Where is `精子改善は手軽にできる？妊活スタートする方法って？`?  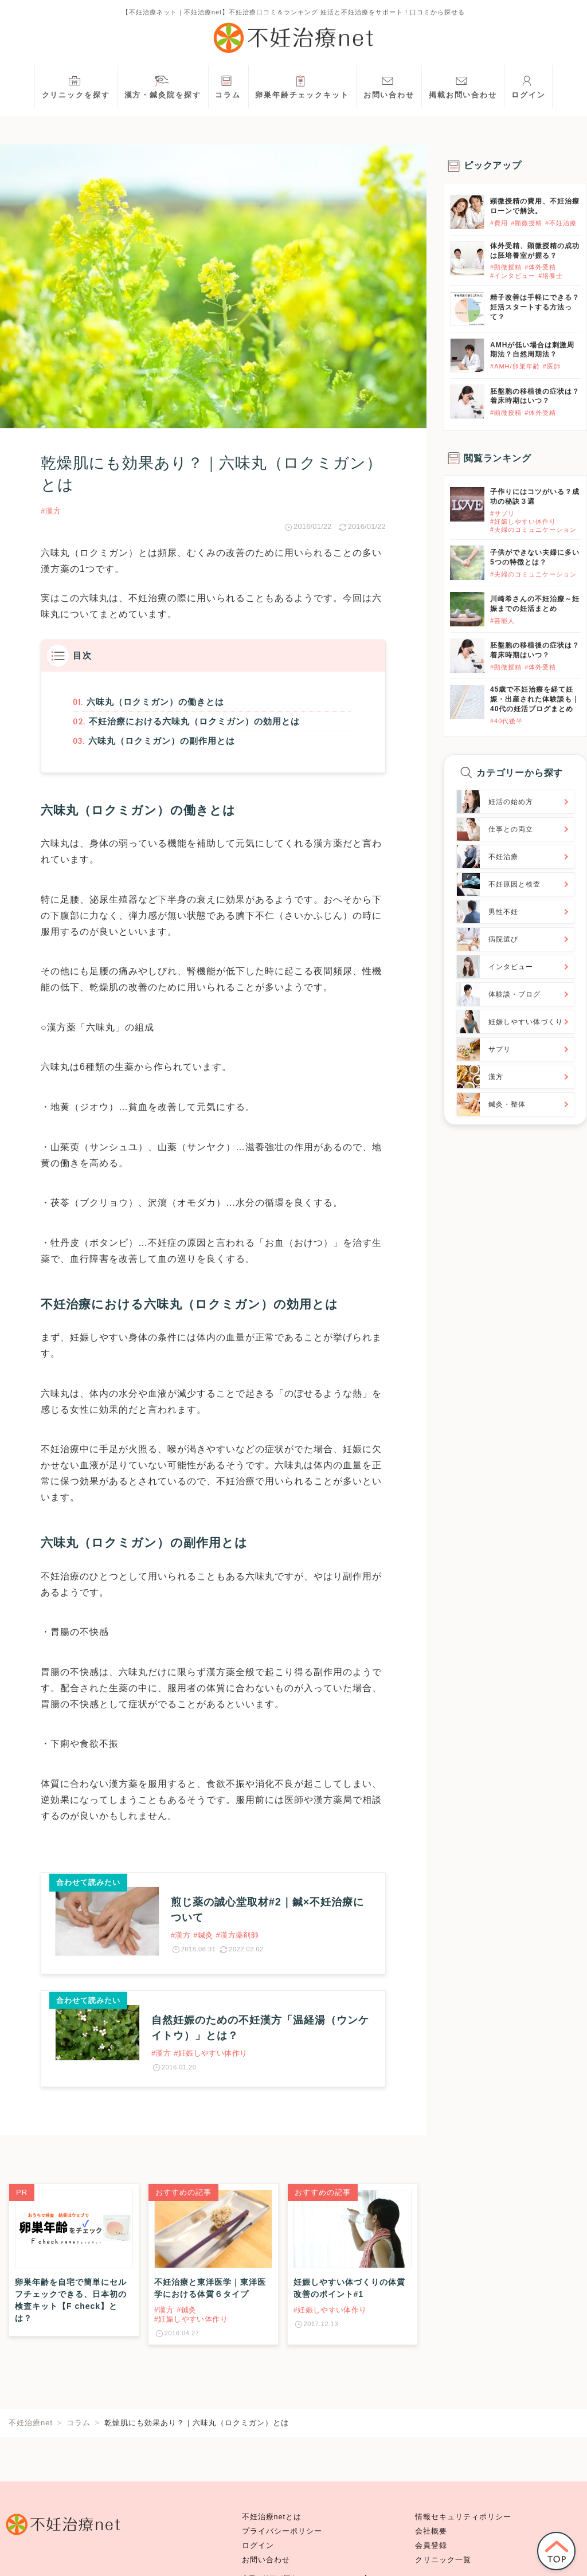
精子改善は手軽にできる？妊活スタートする方法って？ is located at coordinates (535, 307).